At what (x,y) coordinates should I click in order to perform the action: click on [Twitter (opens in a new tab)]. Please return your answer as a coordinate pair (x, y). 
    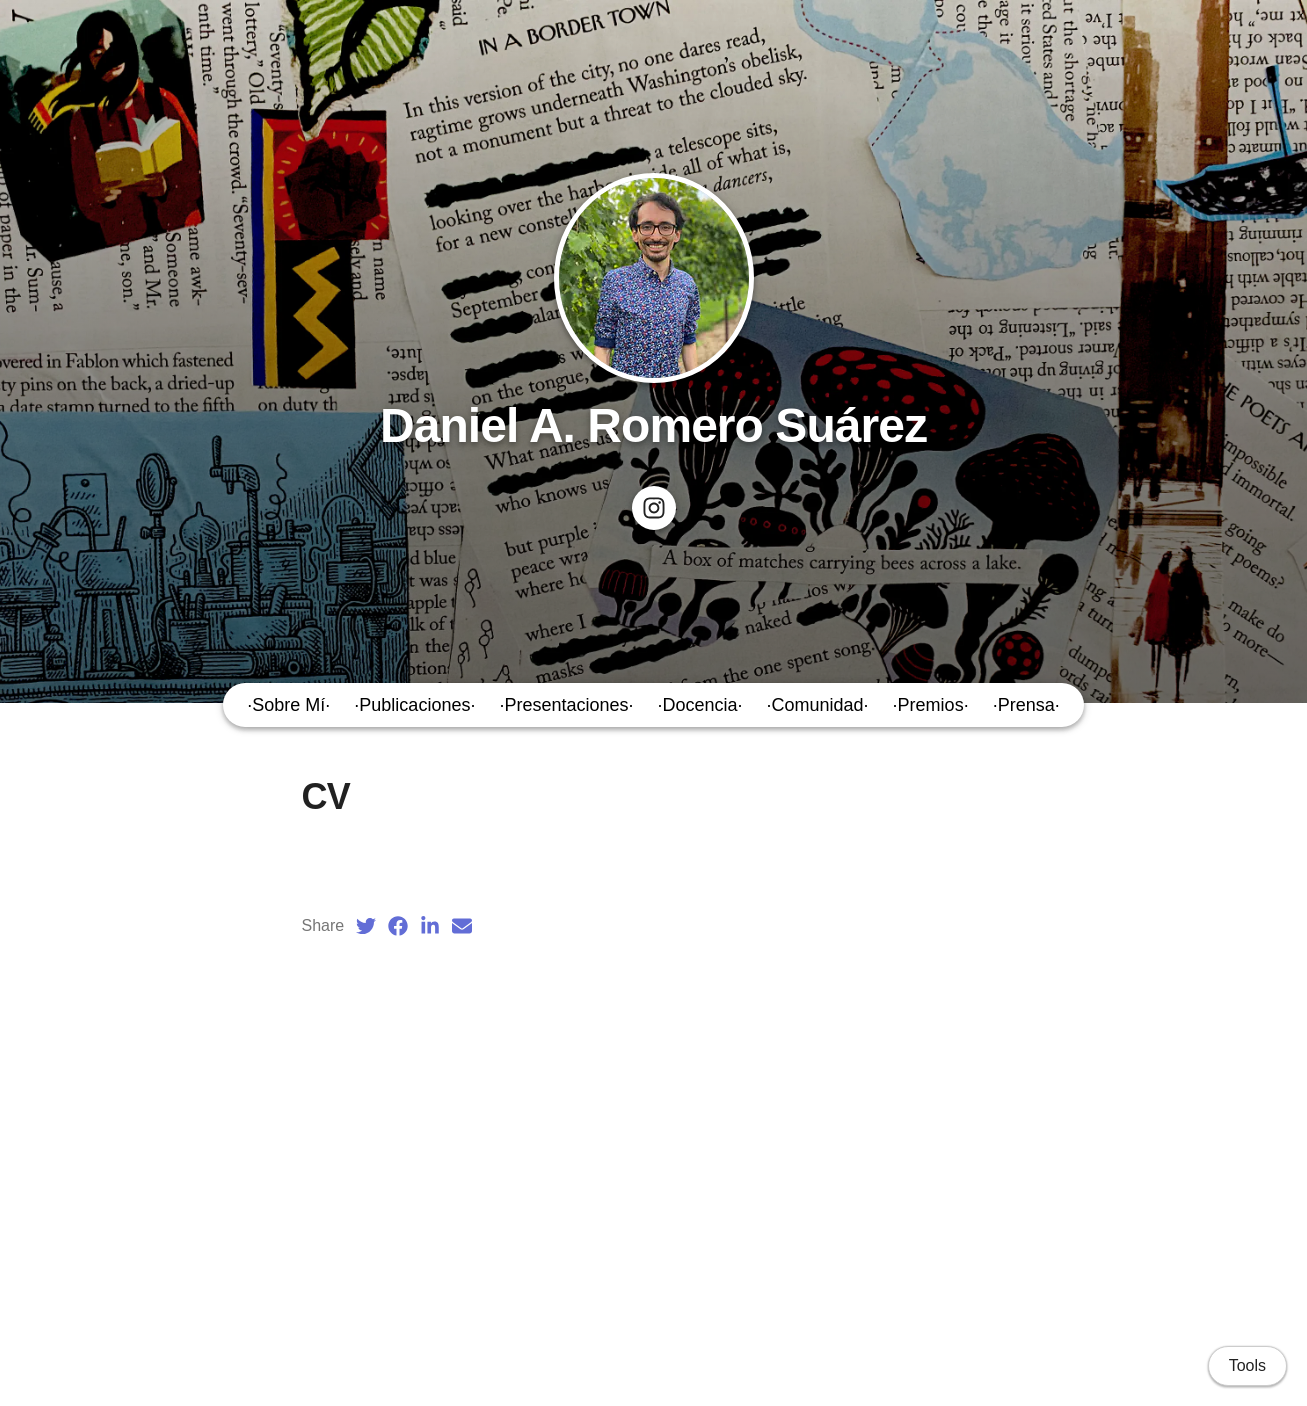
    Looking at the image, I should click on (366, 926).